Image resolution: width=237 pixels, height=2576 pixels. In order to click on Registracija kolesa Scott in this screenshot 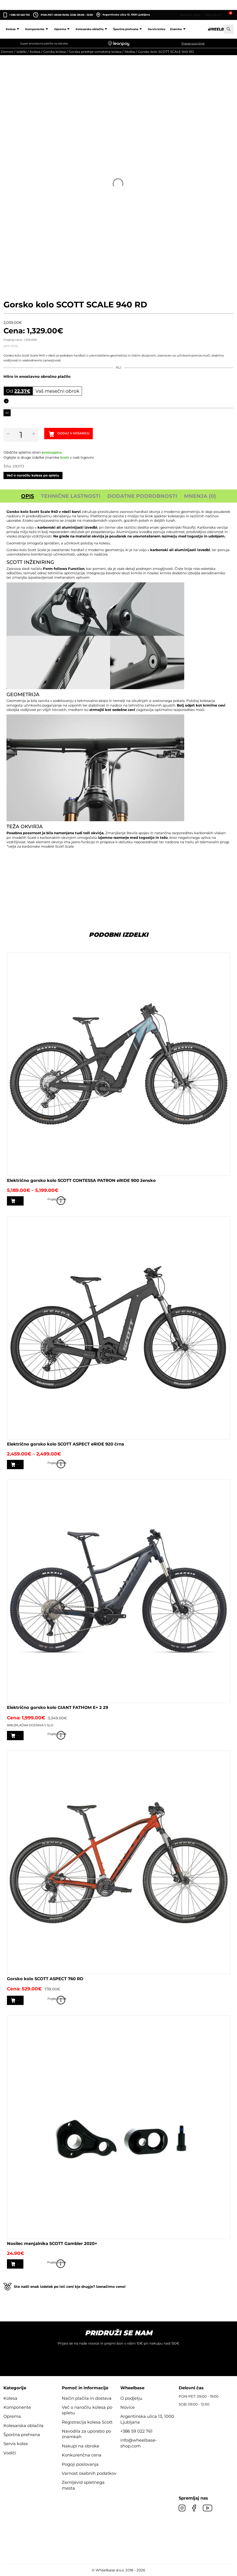, I will do `click(87, 2422)`.